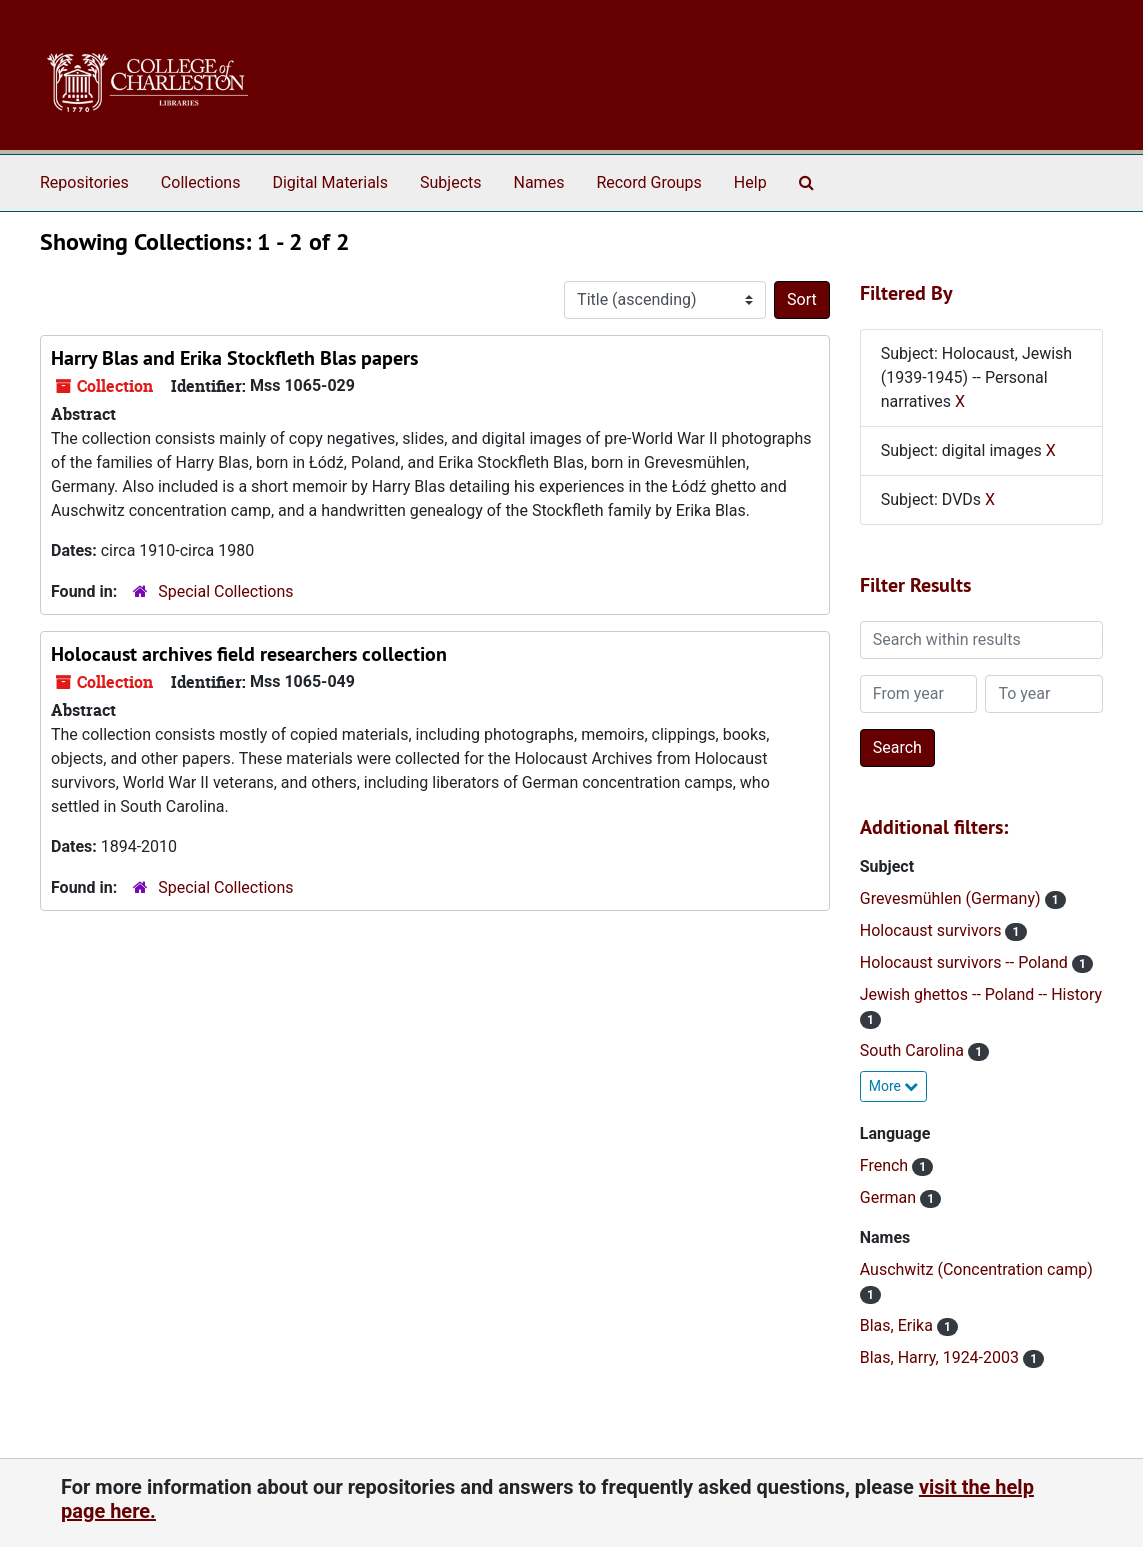 This screenshot has width=1143, height=1547. Describe the element at coordinates (941, 1357) in the screenshot. I see `Blas, Harry, 1924-2003` at that location.